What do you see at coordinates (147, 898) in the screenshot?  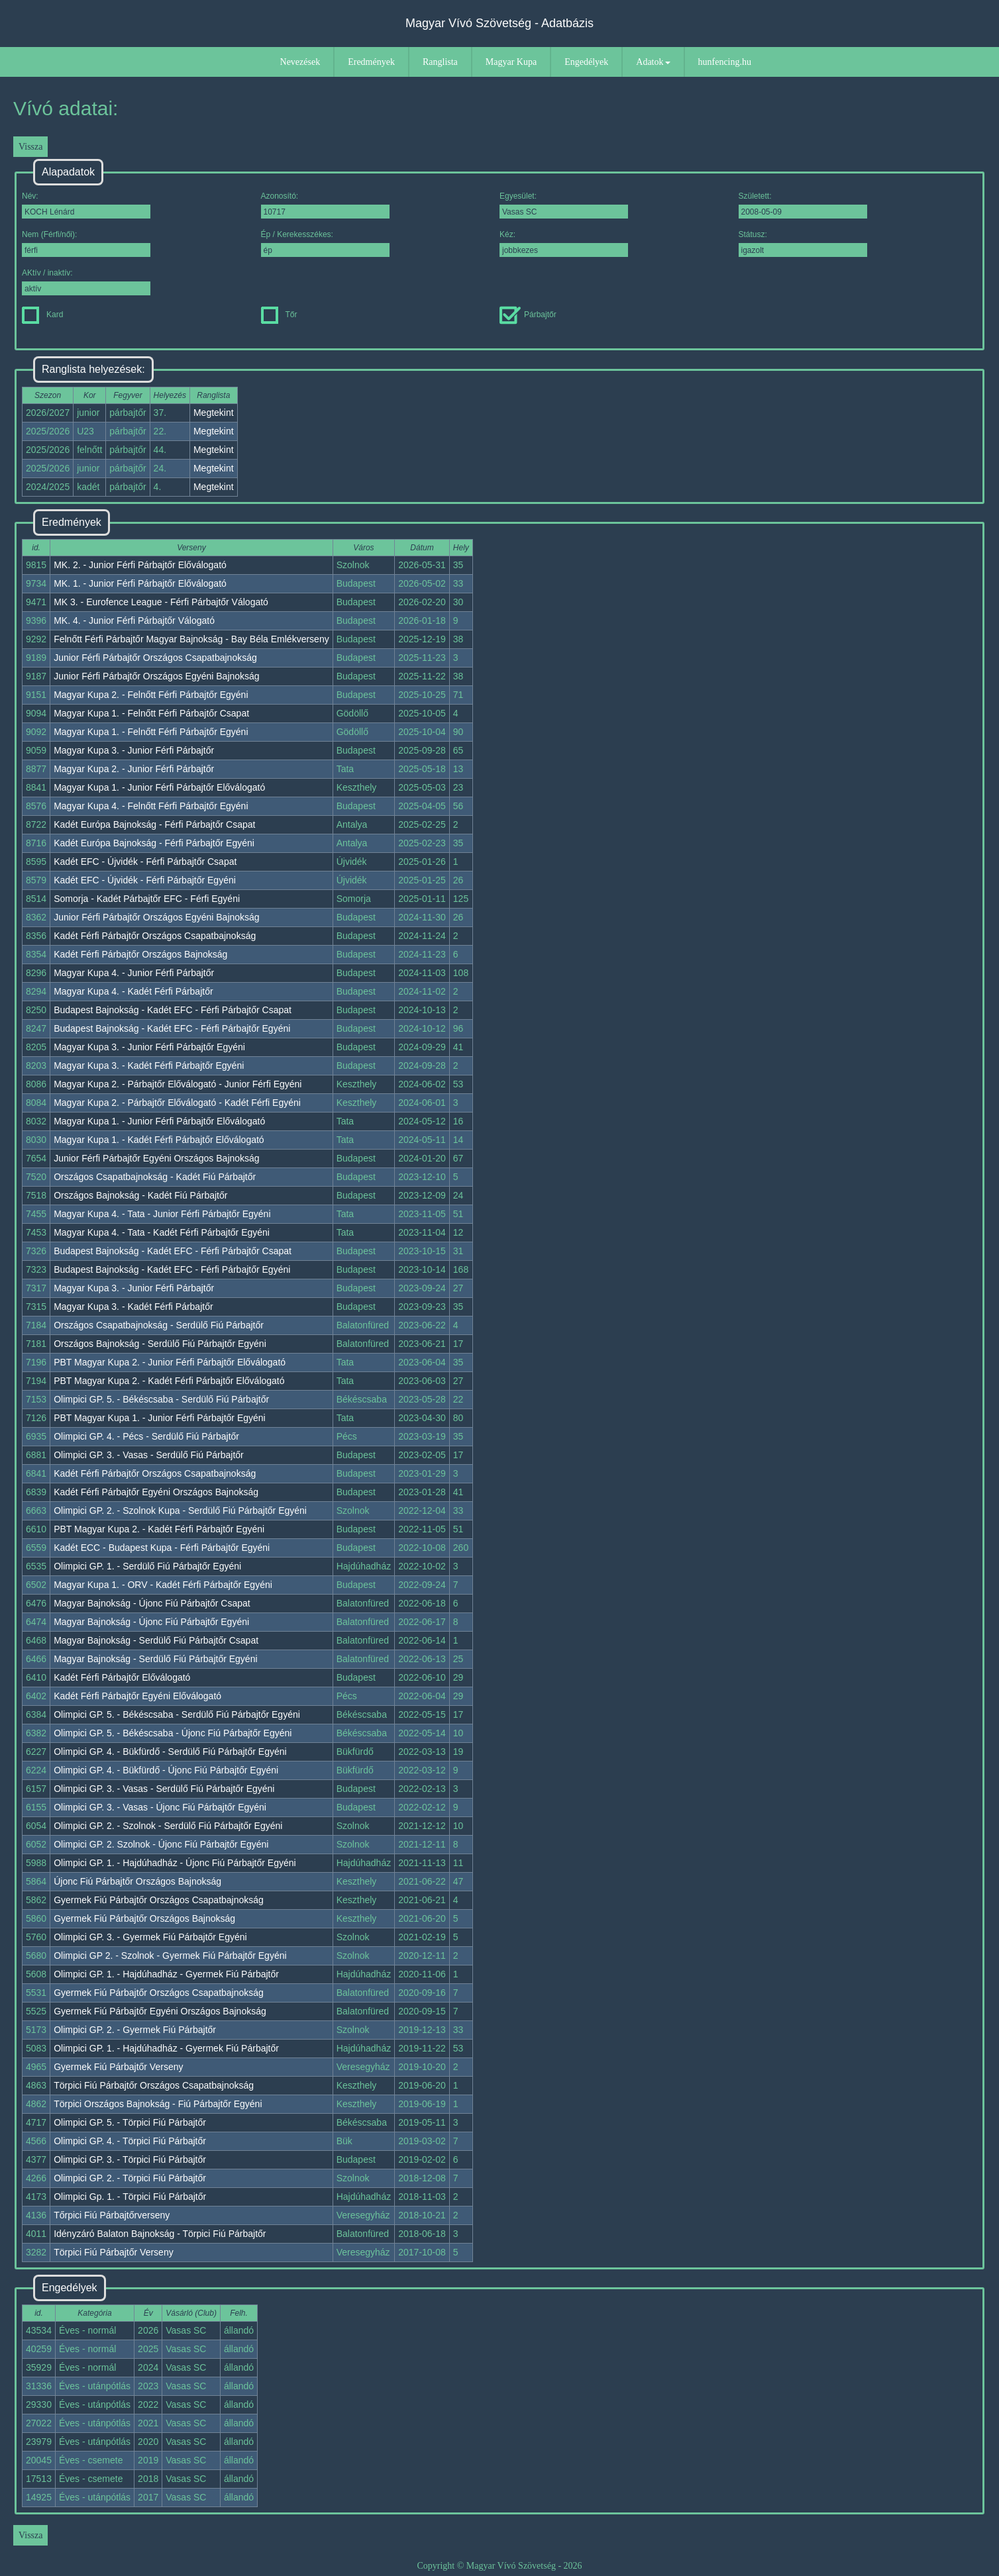 I see `Somorja - Kadét Párbajtőr EFC - Férfi Egyéni` at bounding box center [147, 898].